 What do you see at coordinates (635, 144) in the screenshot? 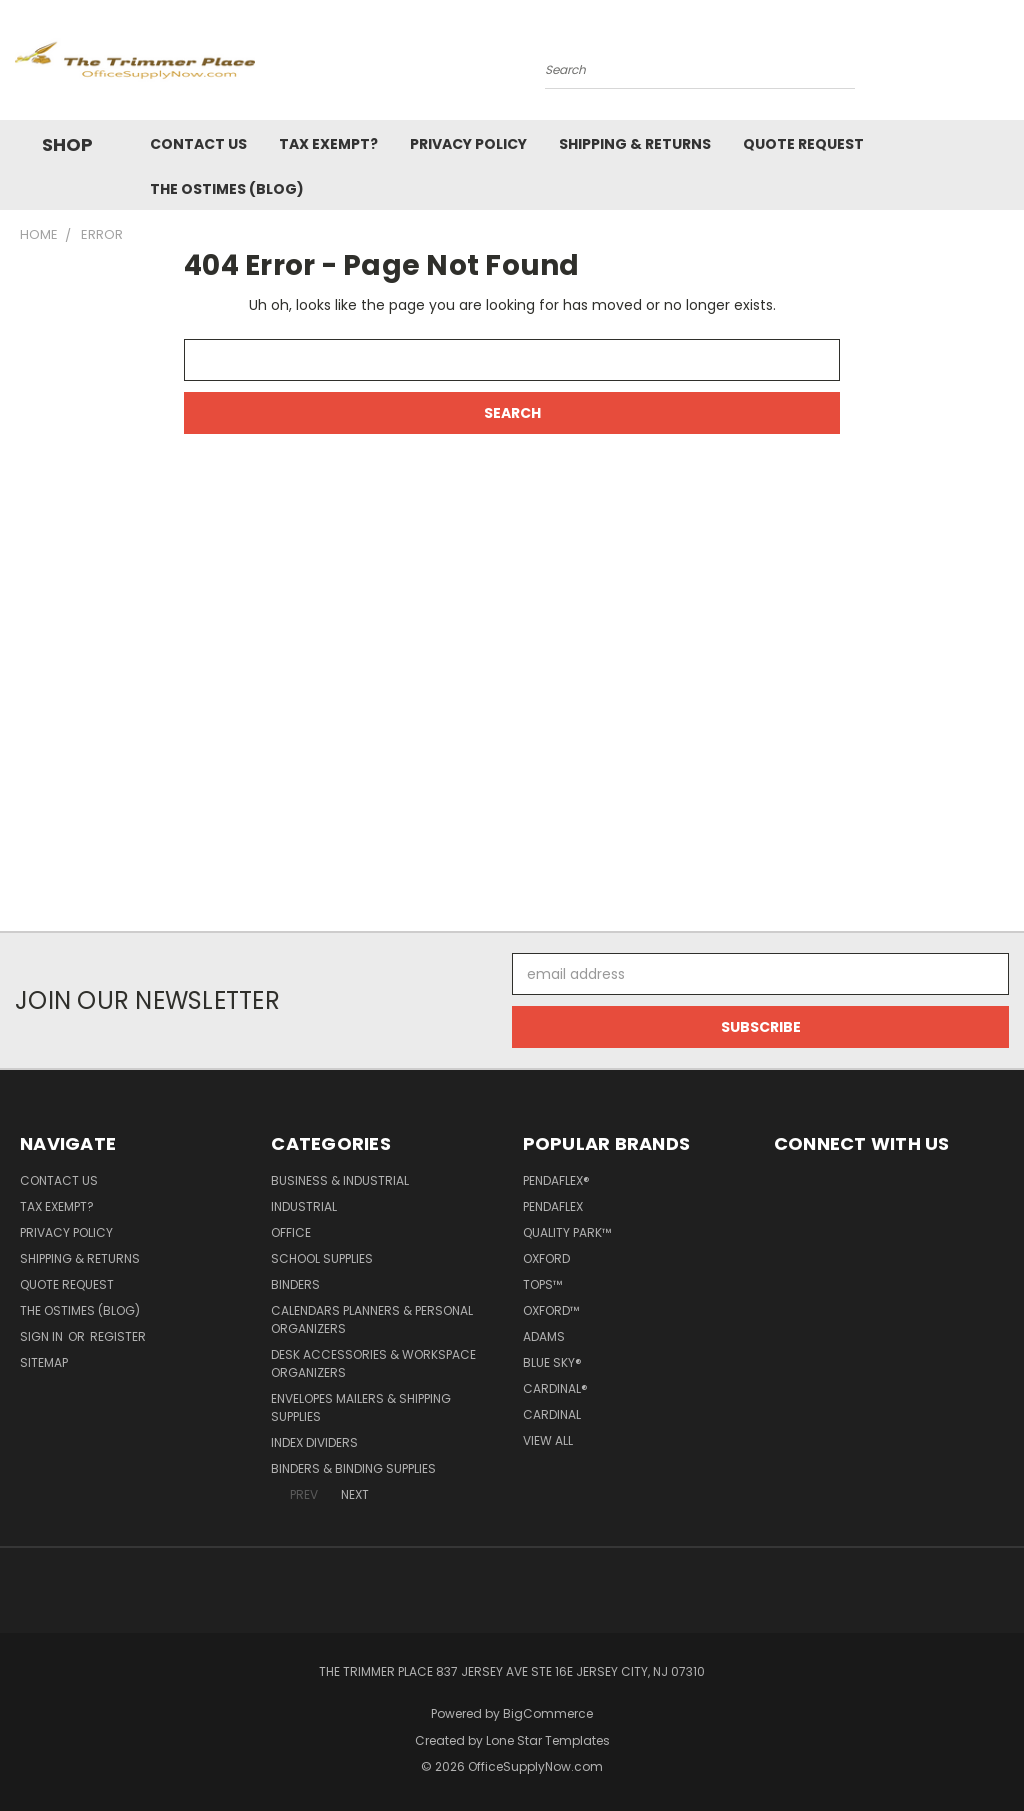
I see `Shipping & Returns` at bounding box center [635, 144].